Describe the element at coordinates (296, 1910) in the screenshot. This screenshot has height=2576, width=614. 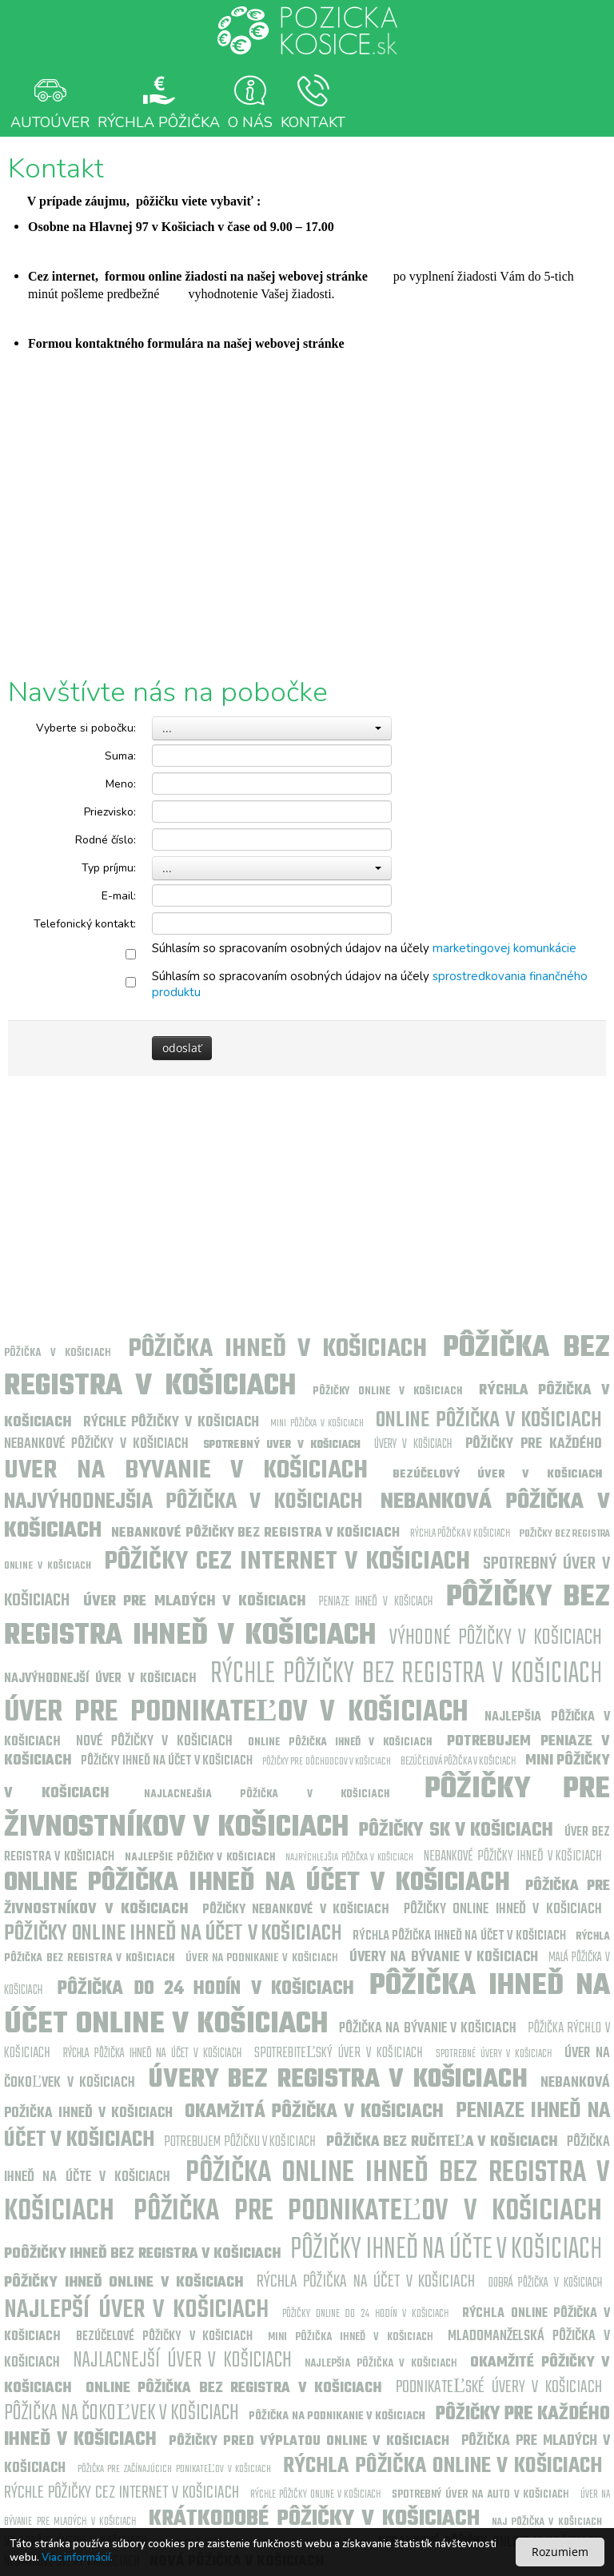
I see `Pôžičky nebankové v Košiciach` at that location.